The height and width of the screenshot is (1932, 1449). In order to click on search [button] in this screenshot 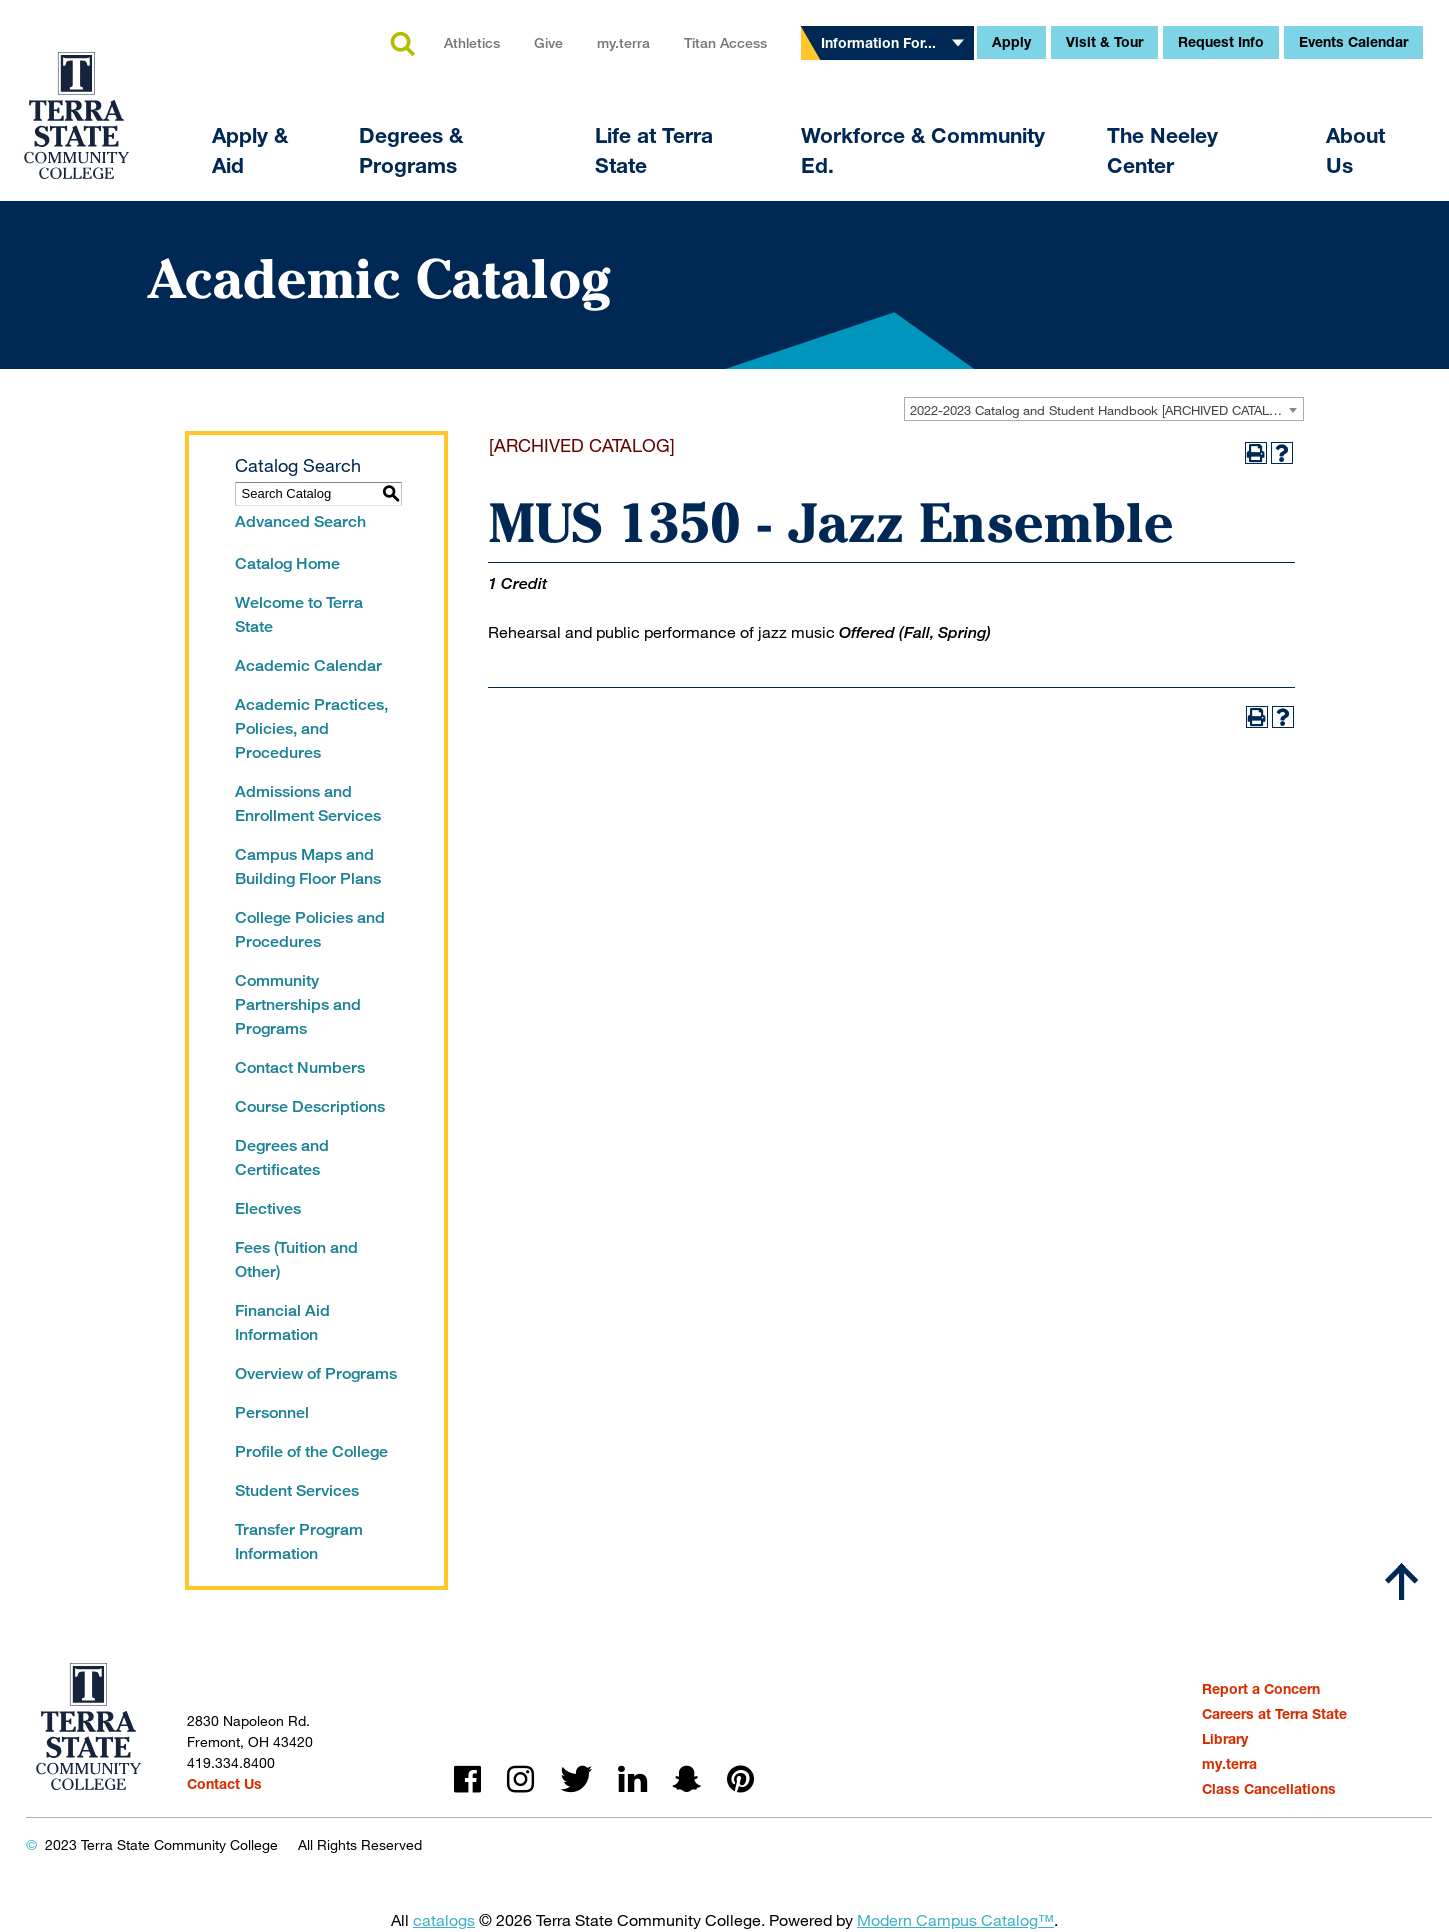, I will do `click(402, 45)`.